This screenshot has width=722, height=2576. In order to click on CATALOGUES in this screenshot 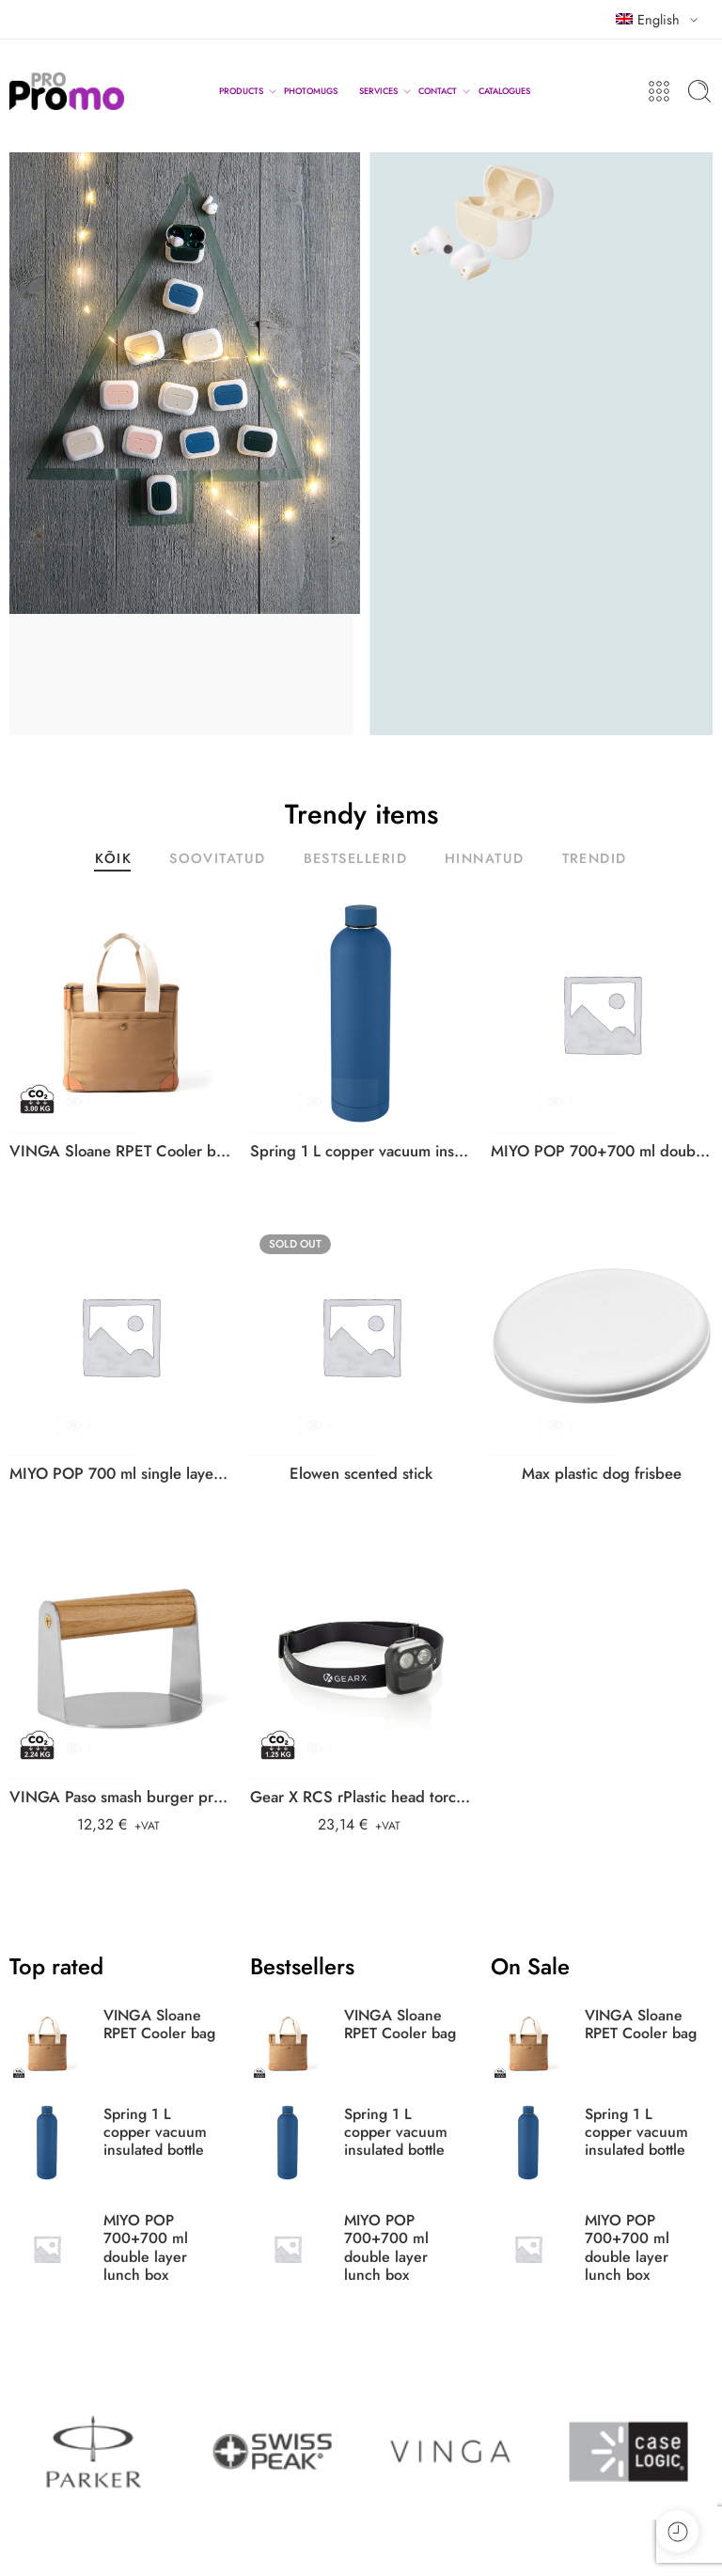, I will do `click(504, 91)`.